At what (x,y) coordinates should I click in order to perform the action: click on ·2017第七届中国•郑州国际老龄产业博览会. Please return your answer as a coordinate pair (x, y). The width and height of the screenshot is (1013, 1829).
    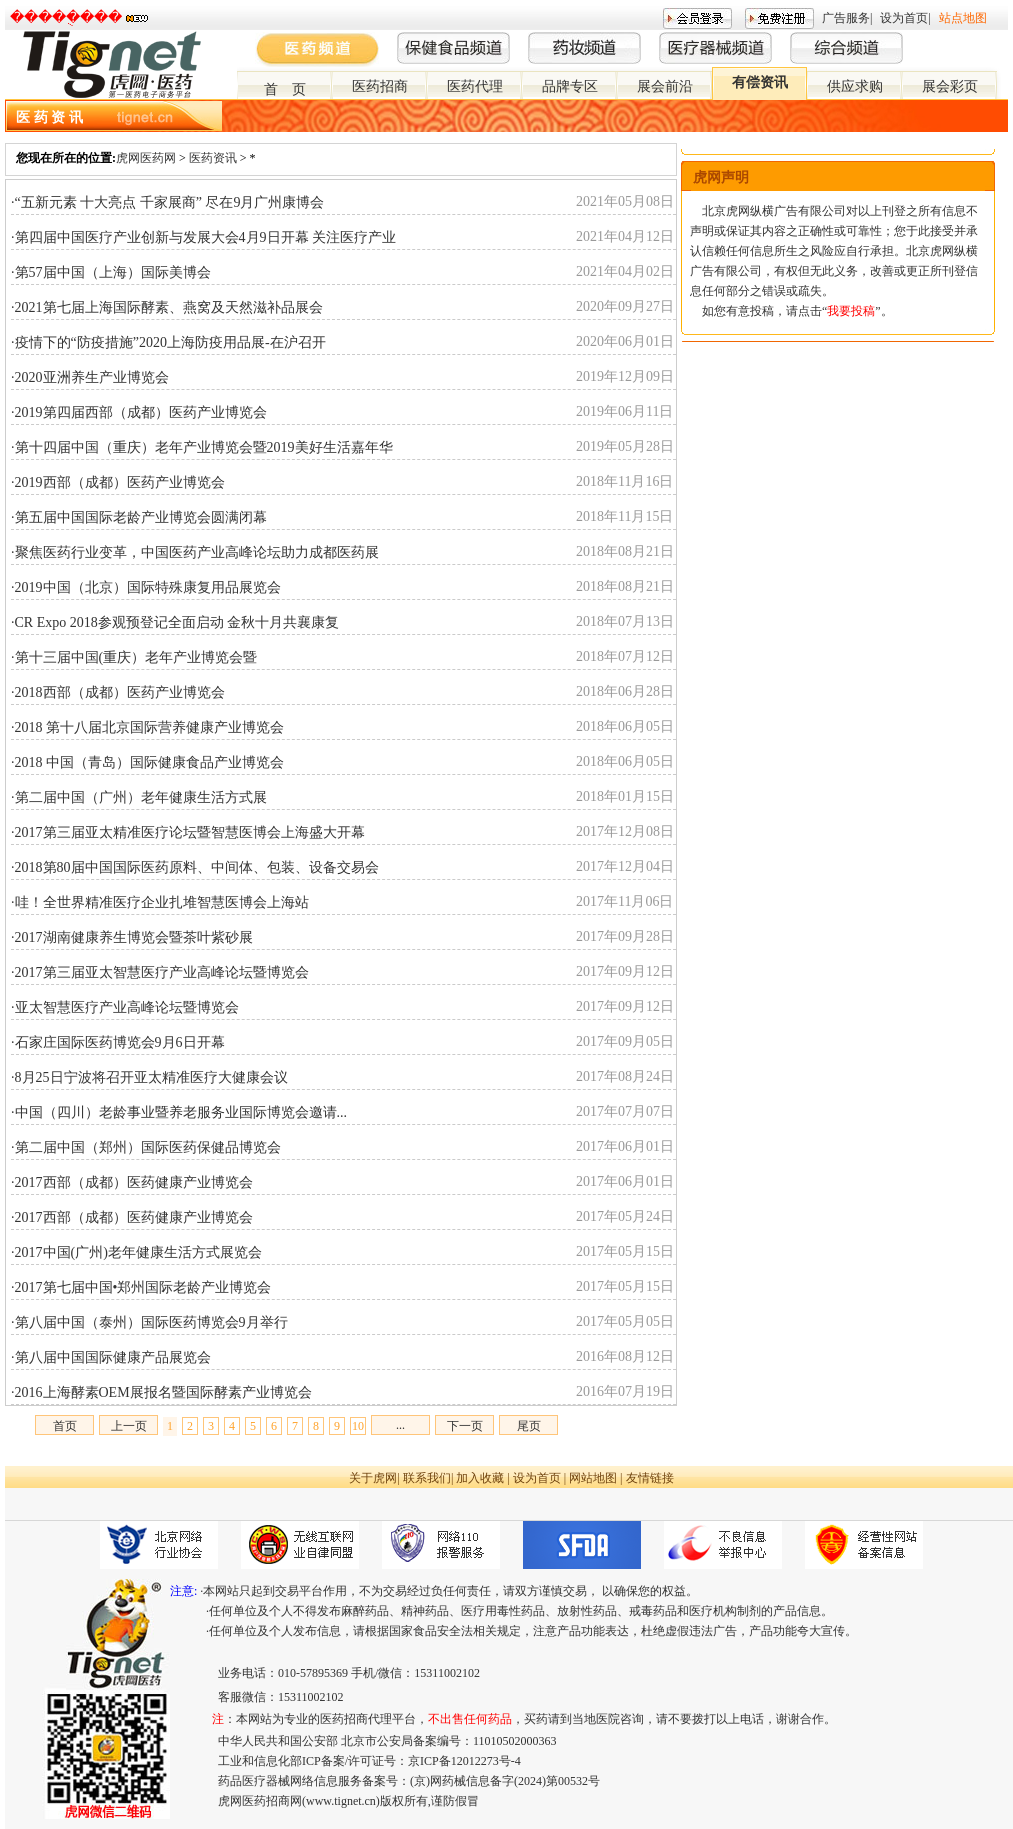
    Looking at the image, I should click on (141, 1287).